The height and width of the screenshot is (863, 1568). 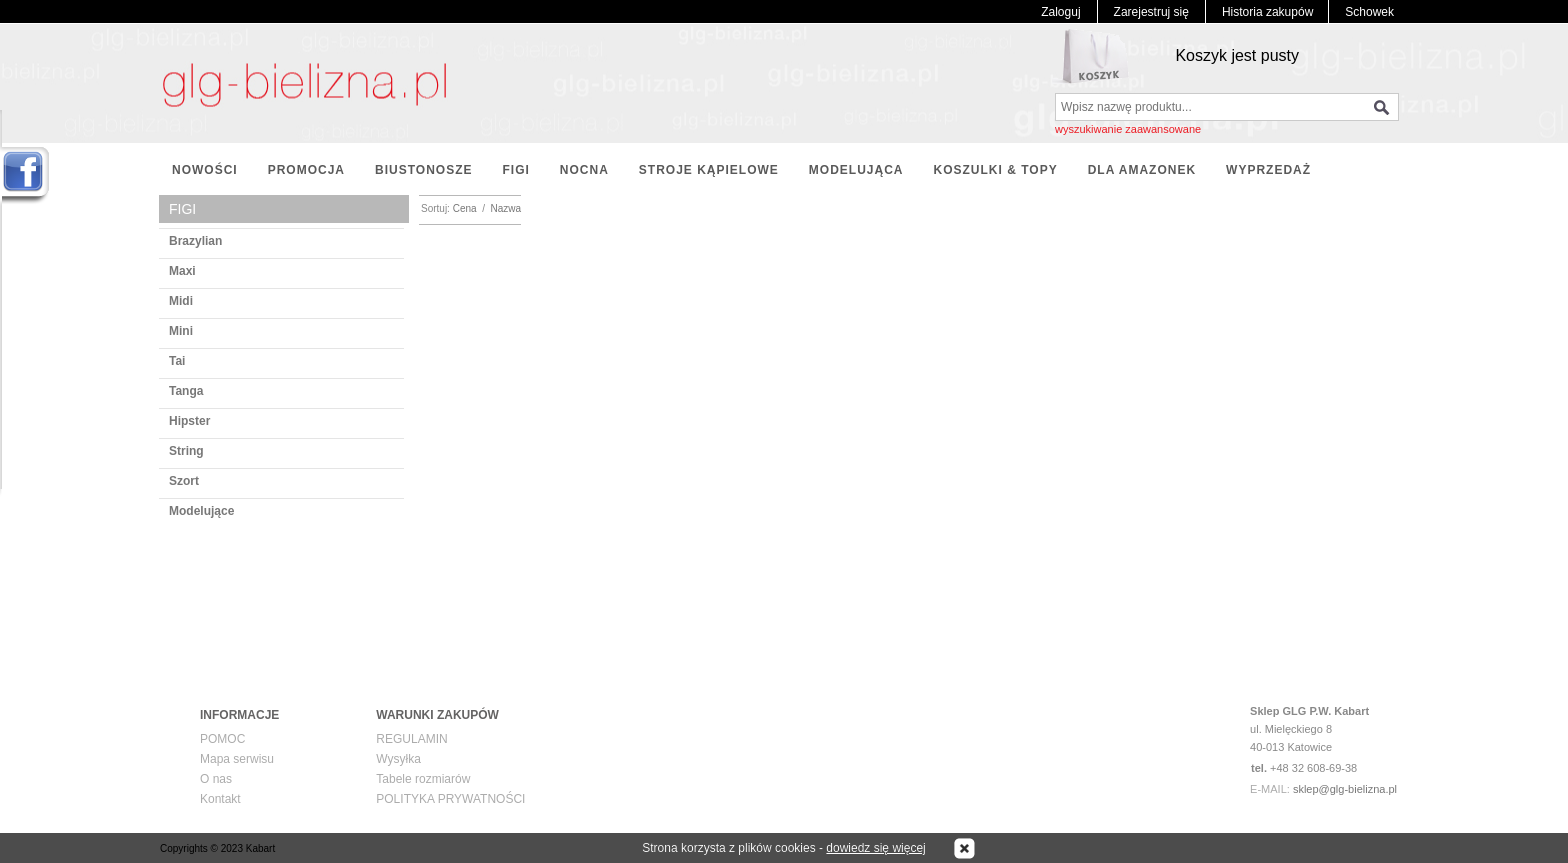 I want to click on Brazylian, so click(x=195, y=241).